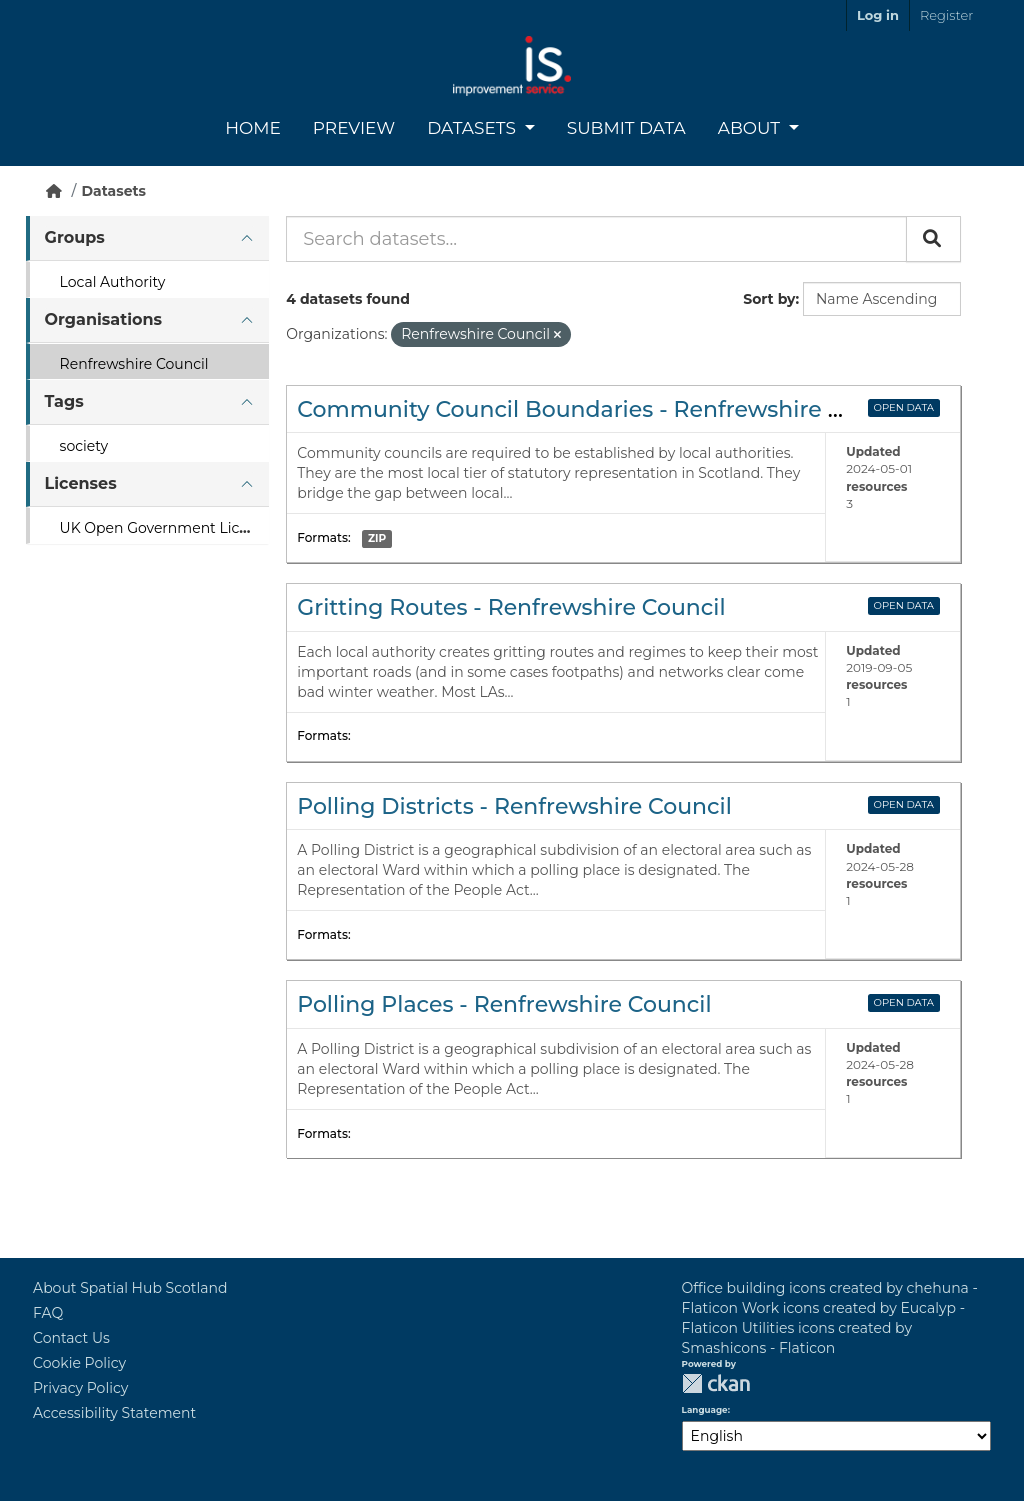 The width and height of the screenshot is (1024, 1501). What do you see at coordinates (130, 1288) in the screenshot?
I see `About Spatial Hub Scotland` at bounding box center [130, 1288].